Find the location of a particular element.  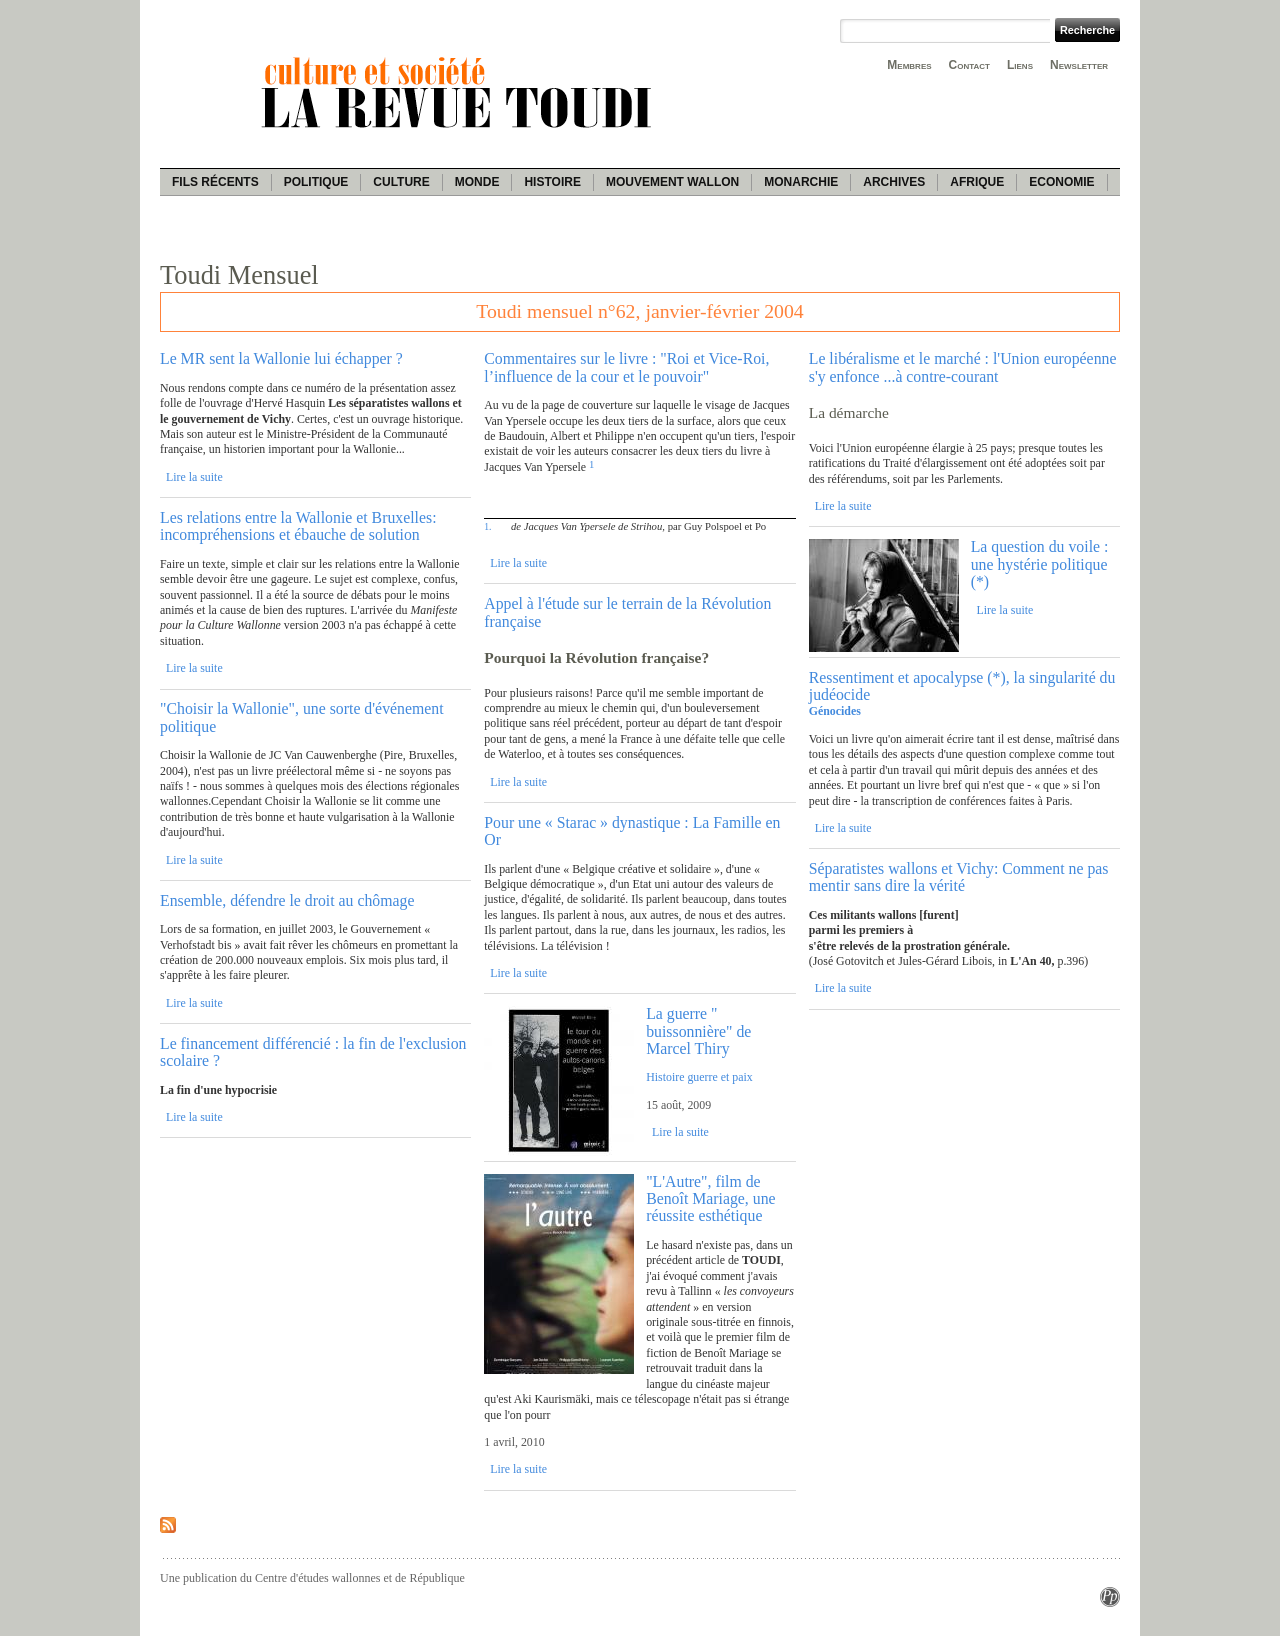

Histoire guerre et paix is located at coordinates (699, 1077).